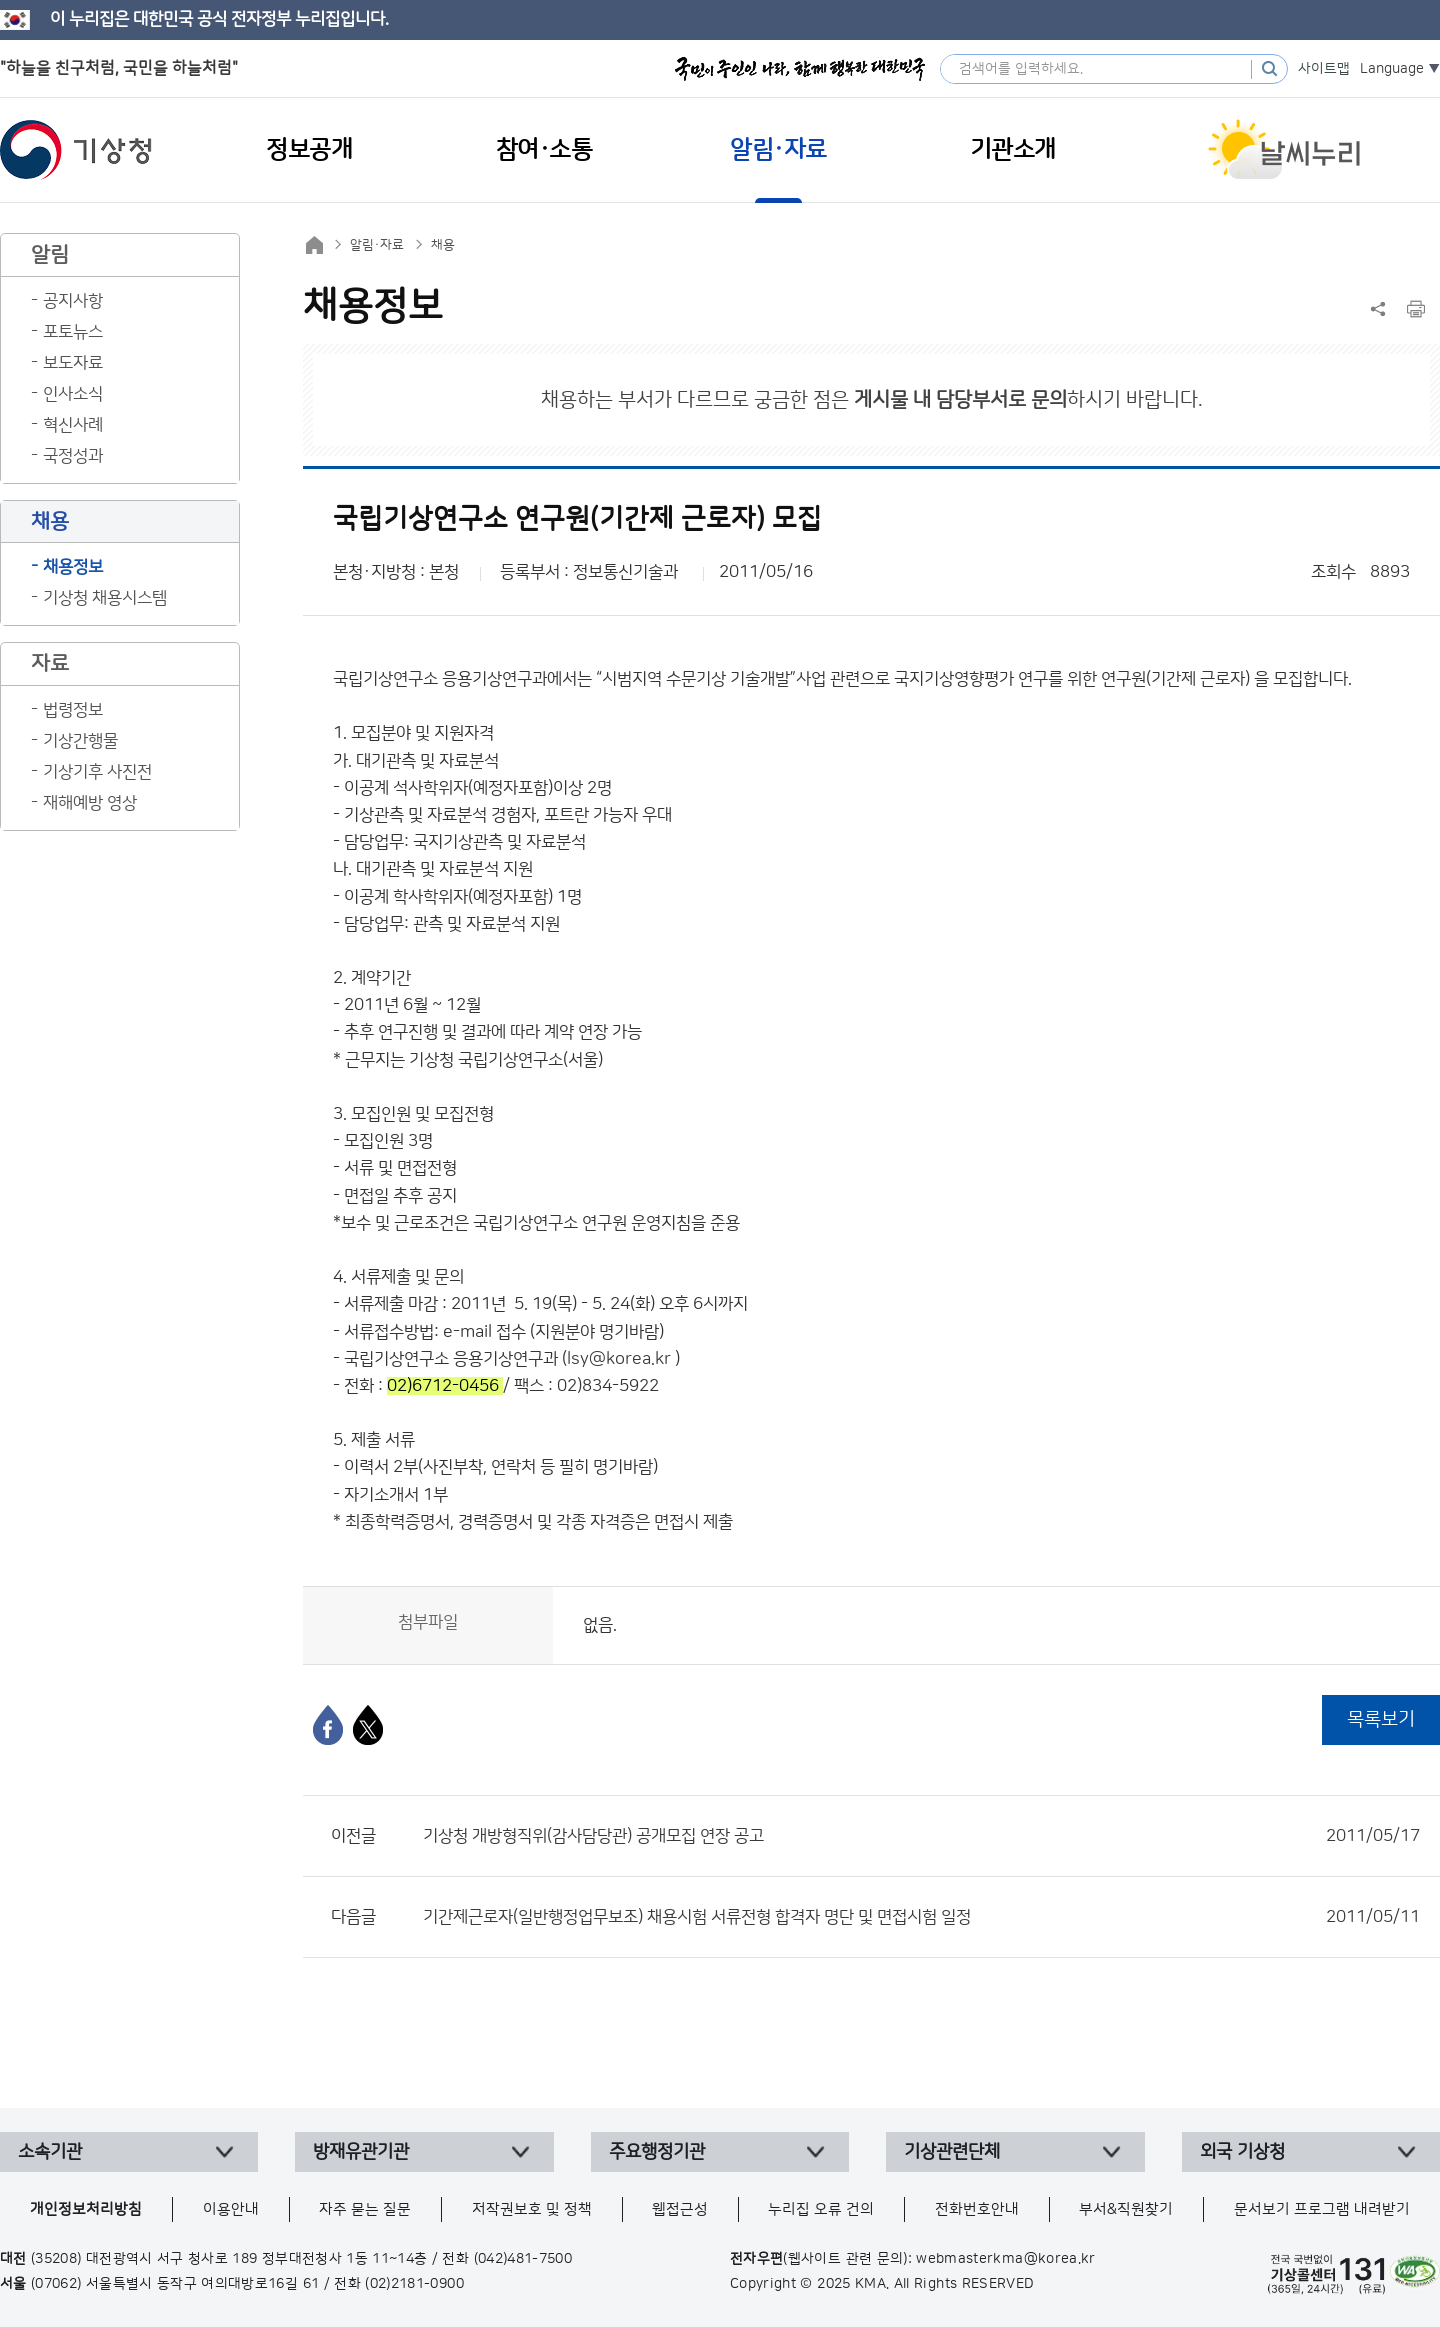  What do you see at coordinates (1392, 69) in the screenshot?
I see `Language` at bounding box center [1392, 69].